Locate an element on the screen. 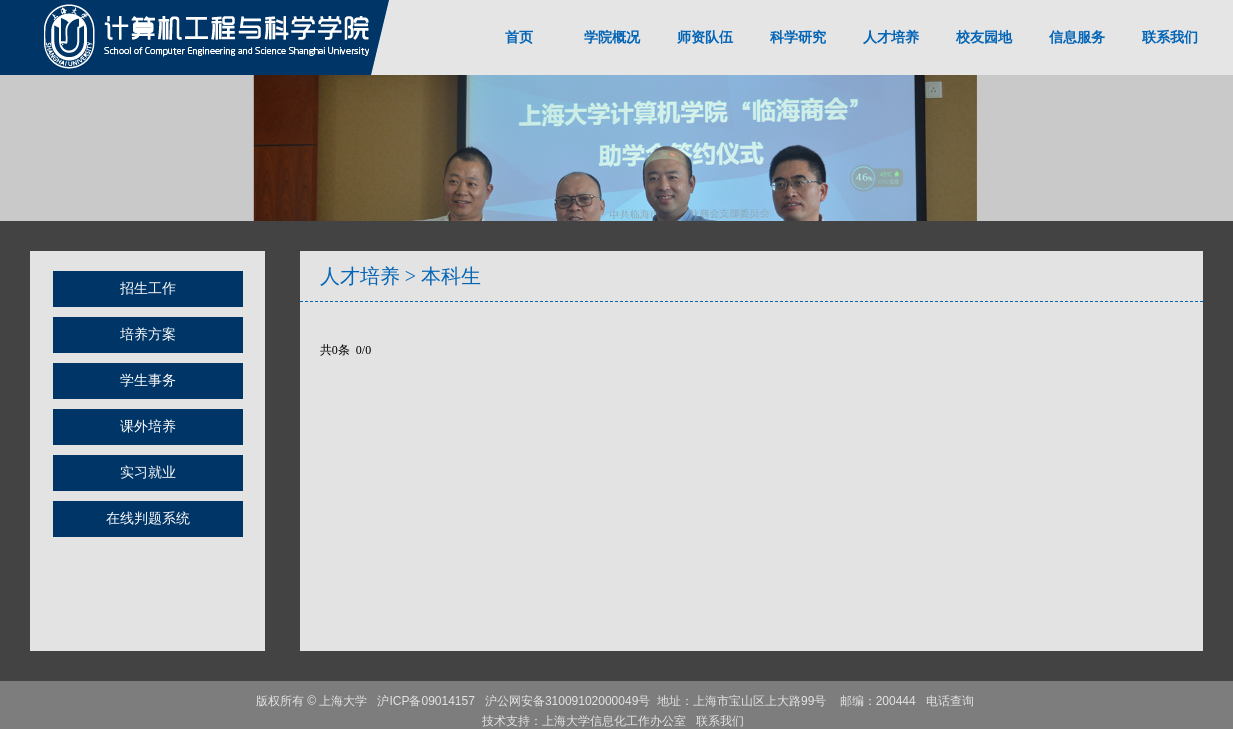 This screenshot has height=729, width=1233. 沪ICP备09014157 is located at coordinates (427, 701).